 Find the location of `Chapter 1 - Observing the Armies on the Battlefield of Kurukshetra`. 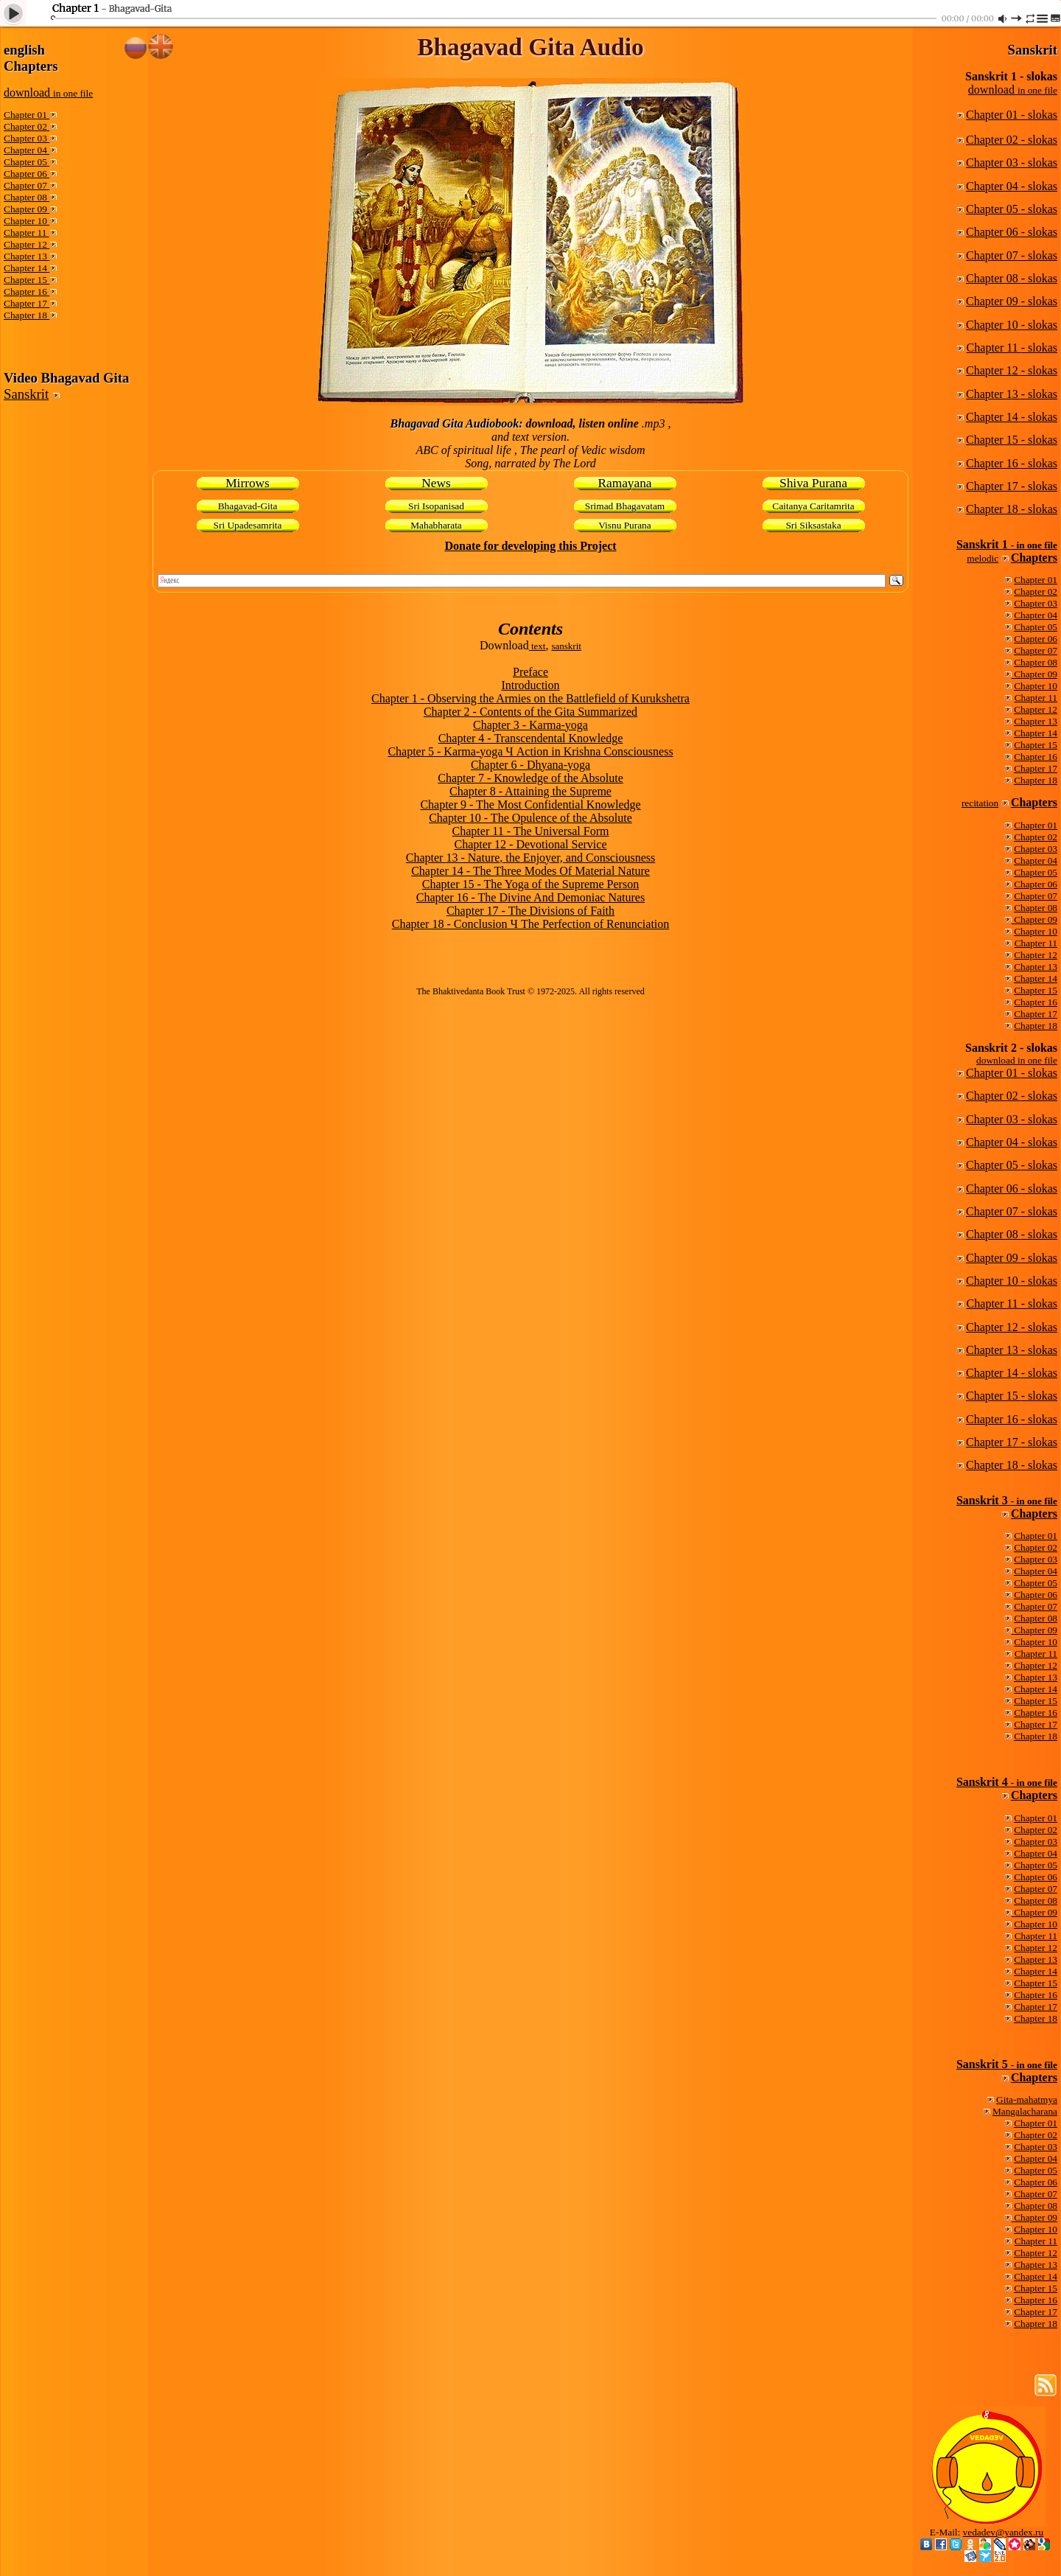

Chapter 1 - Observing the Armies on the Battlefield of Kurukshetra is located at coordinates (530, 698).